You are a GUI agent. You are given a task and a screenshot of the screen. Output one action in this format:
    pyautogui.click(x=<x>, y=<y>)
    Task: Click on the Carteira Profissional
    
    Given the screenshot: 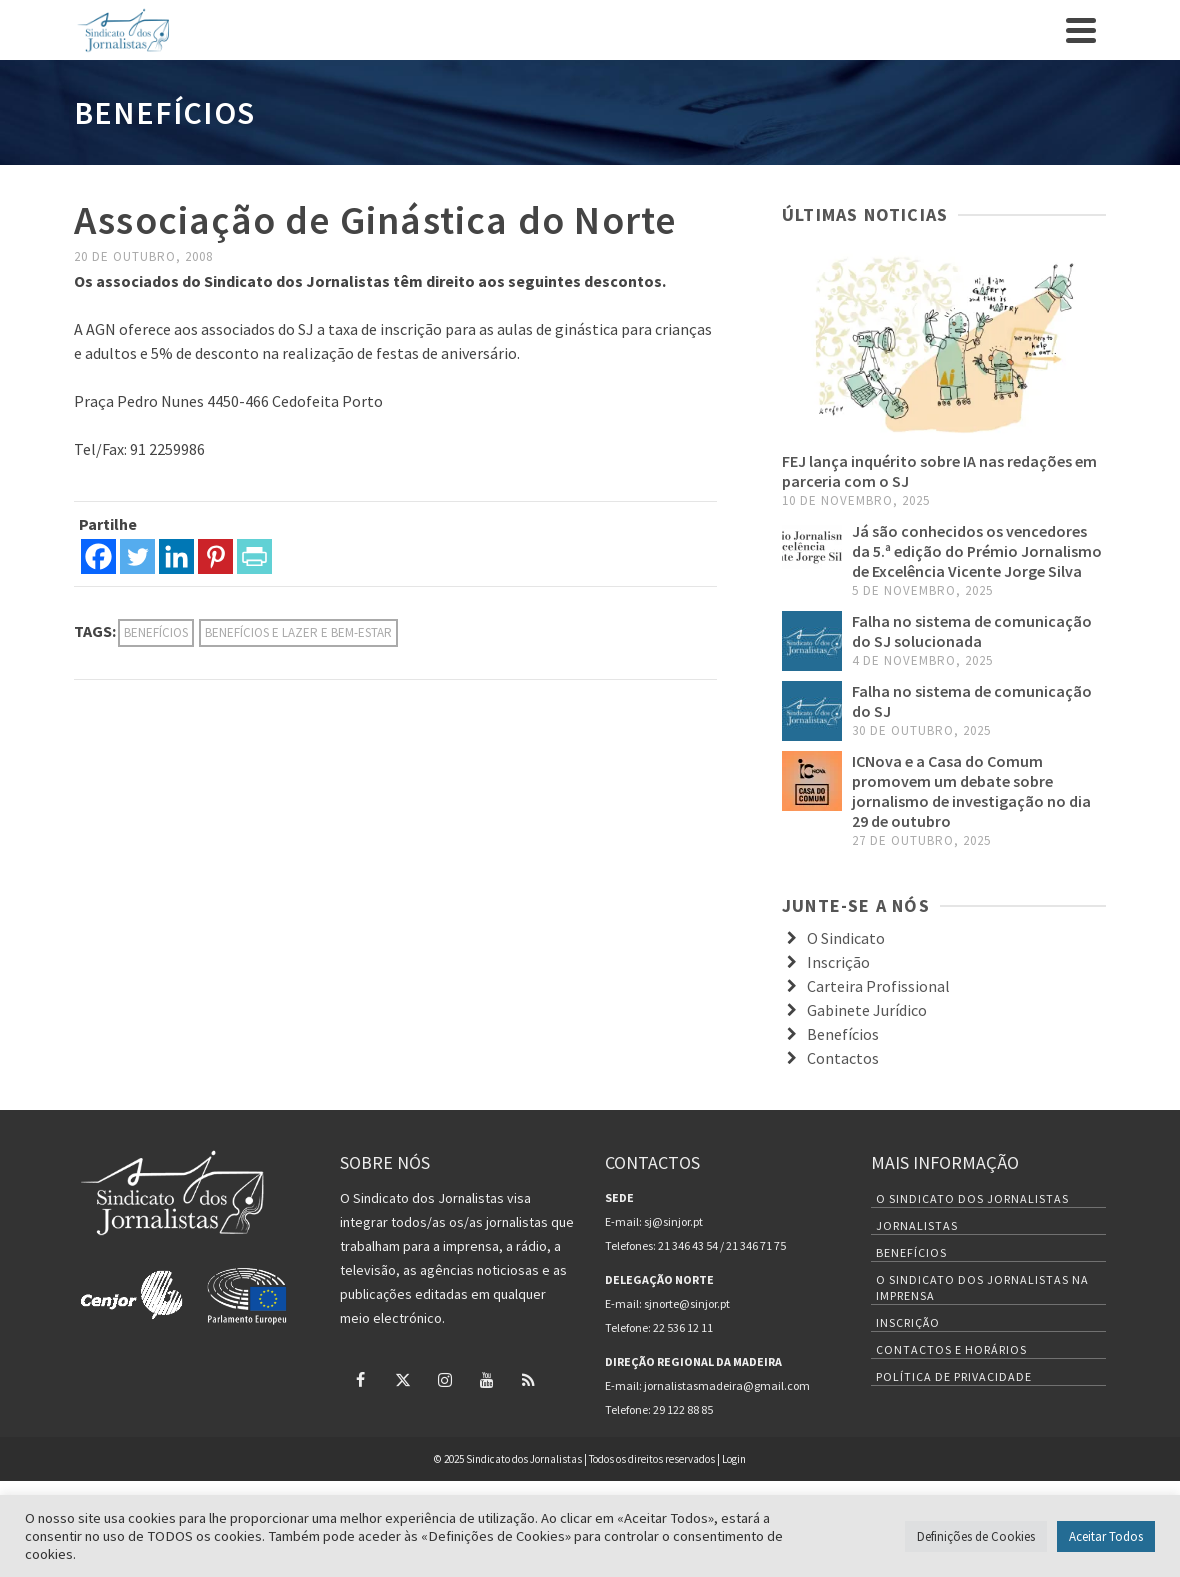 What is the action you would take?
    pyautogui.click(x=878, y=986)
    